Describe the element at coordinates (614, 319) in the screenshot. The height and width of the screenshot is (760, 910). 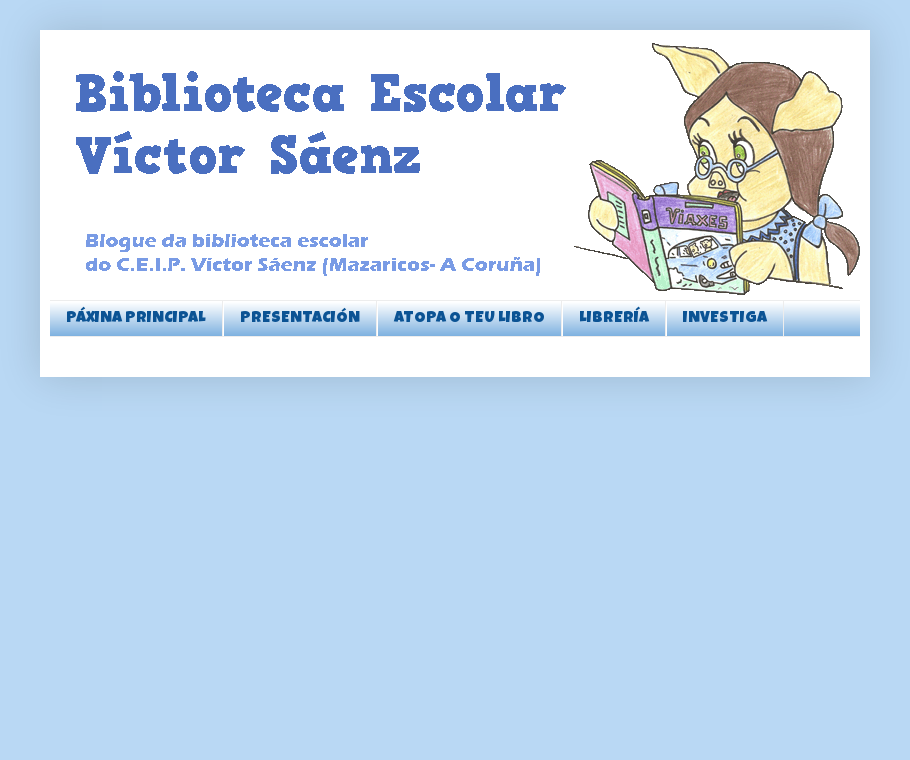
I see `LIBRERÍA` at that location.